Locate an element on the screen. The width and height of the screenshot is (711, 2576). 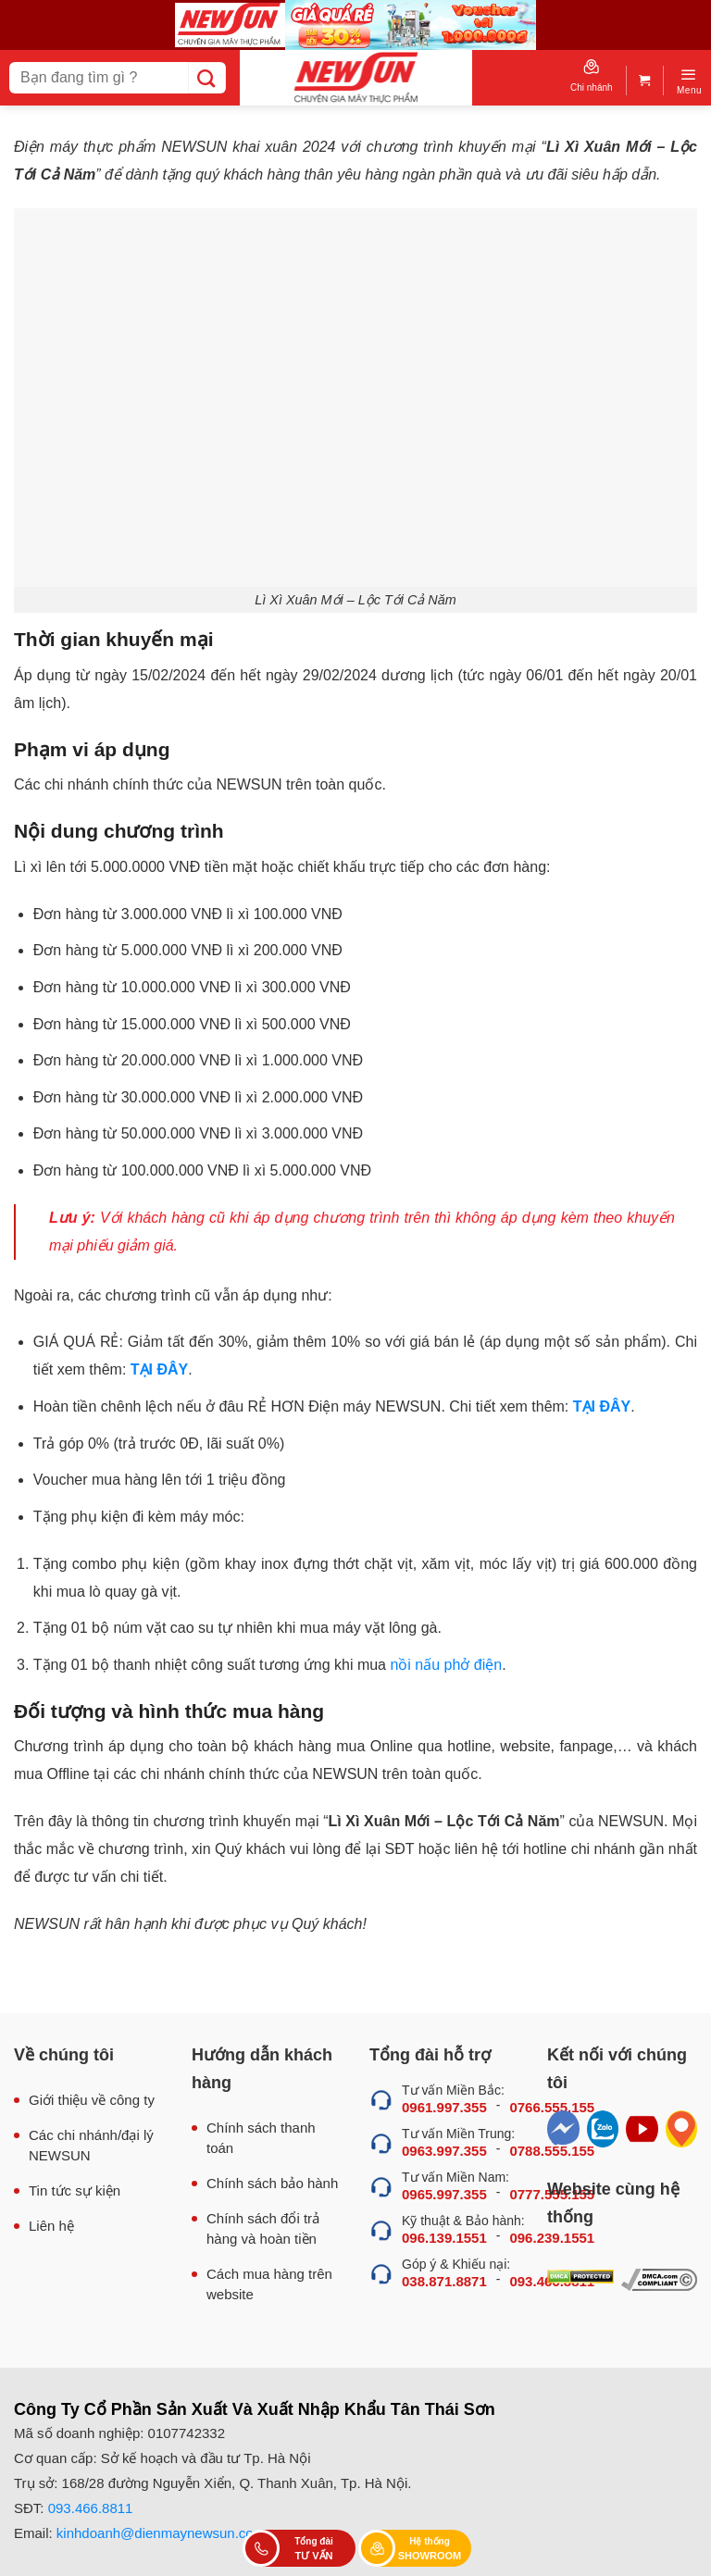
nồi nấu phở điện is located at coordinates (446, 1665).